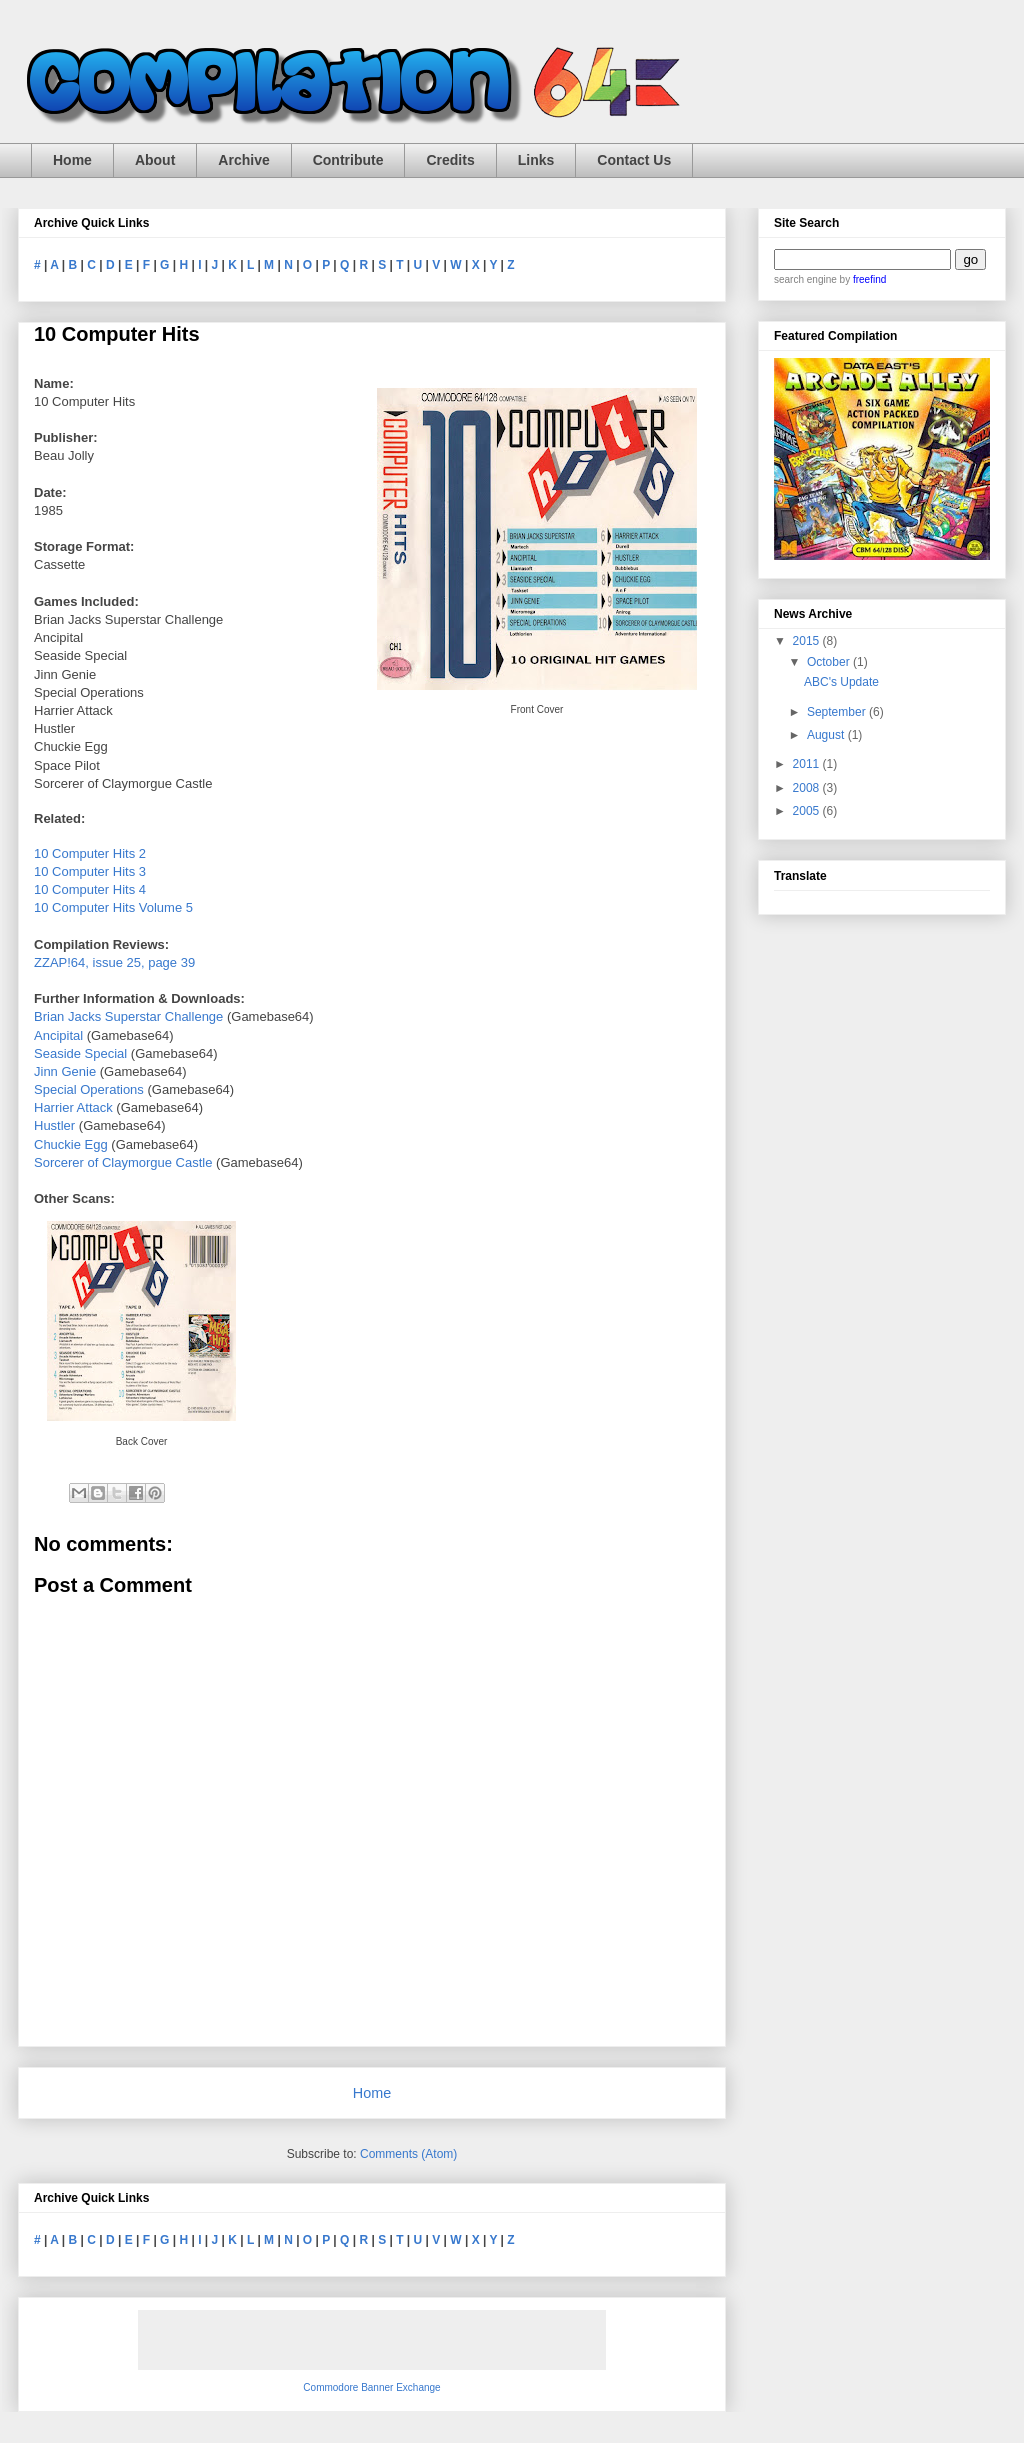  What do you see at coordinates (58, 1035) in the screenshot?
I see `Ancipital` at bounding box center [58, 1035].